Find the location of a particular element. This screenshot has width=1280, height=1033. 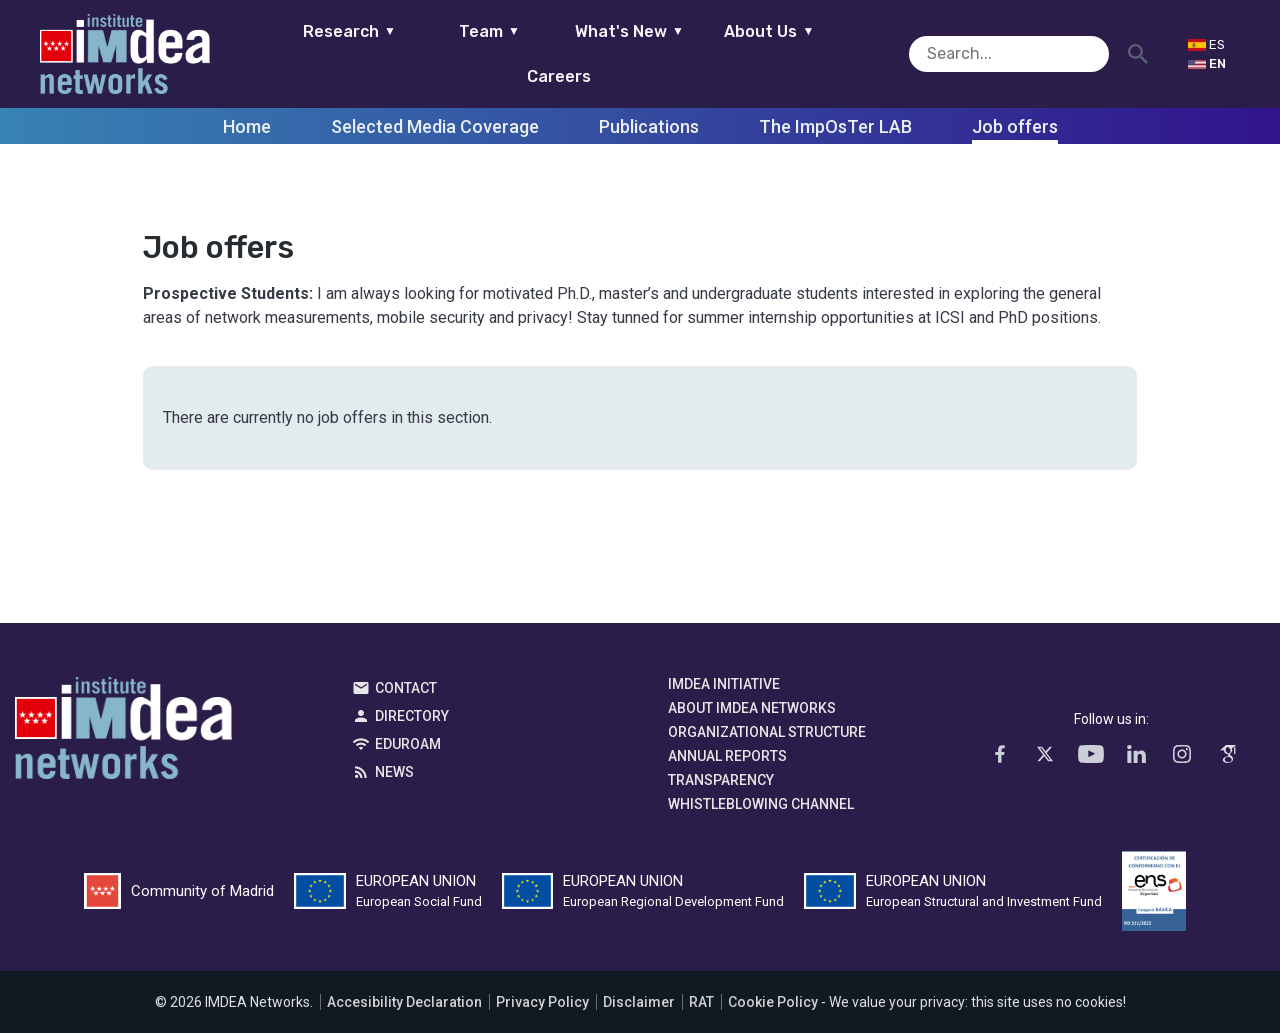

About IMDEA Networks is located at coordinates (752, 708).